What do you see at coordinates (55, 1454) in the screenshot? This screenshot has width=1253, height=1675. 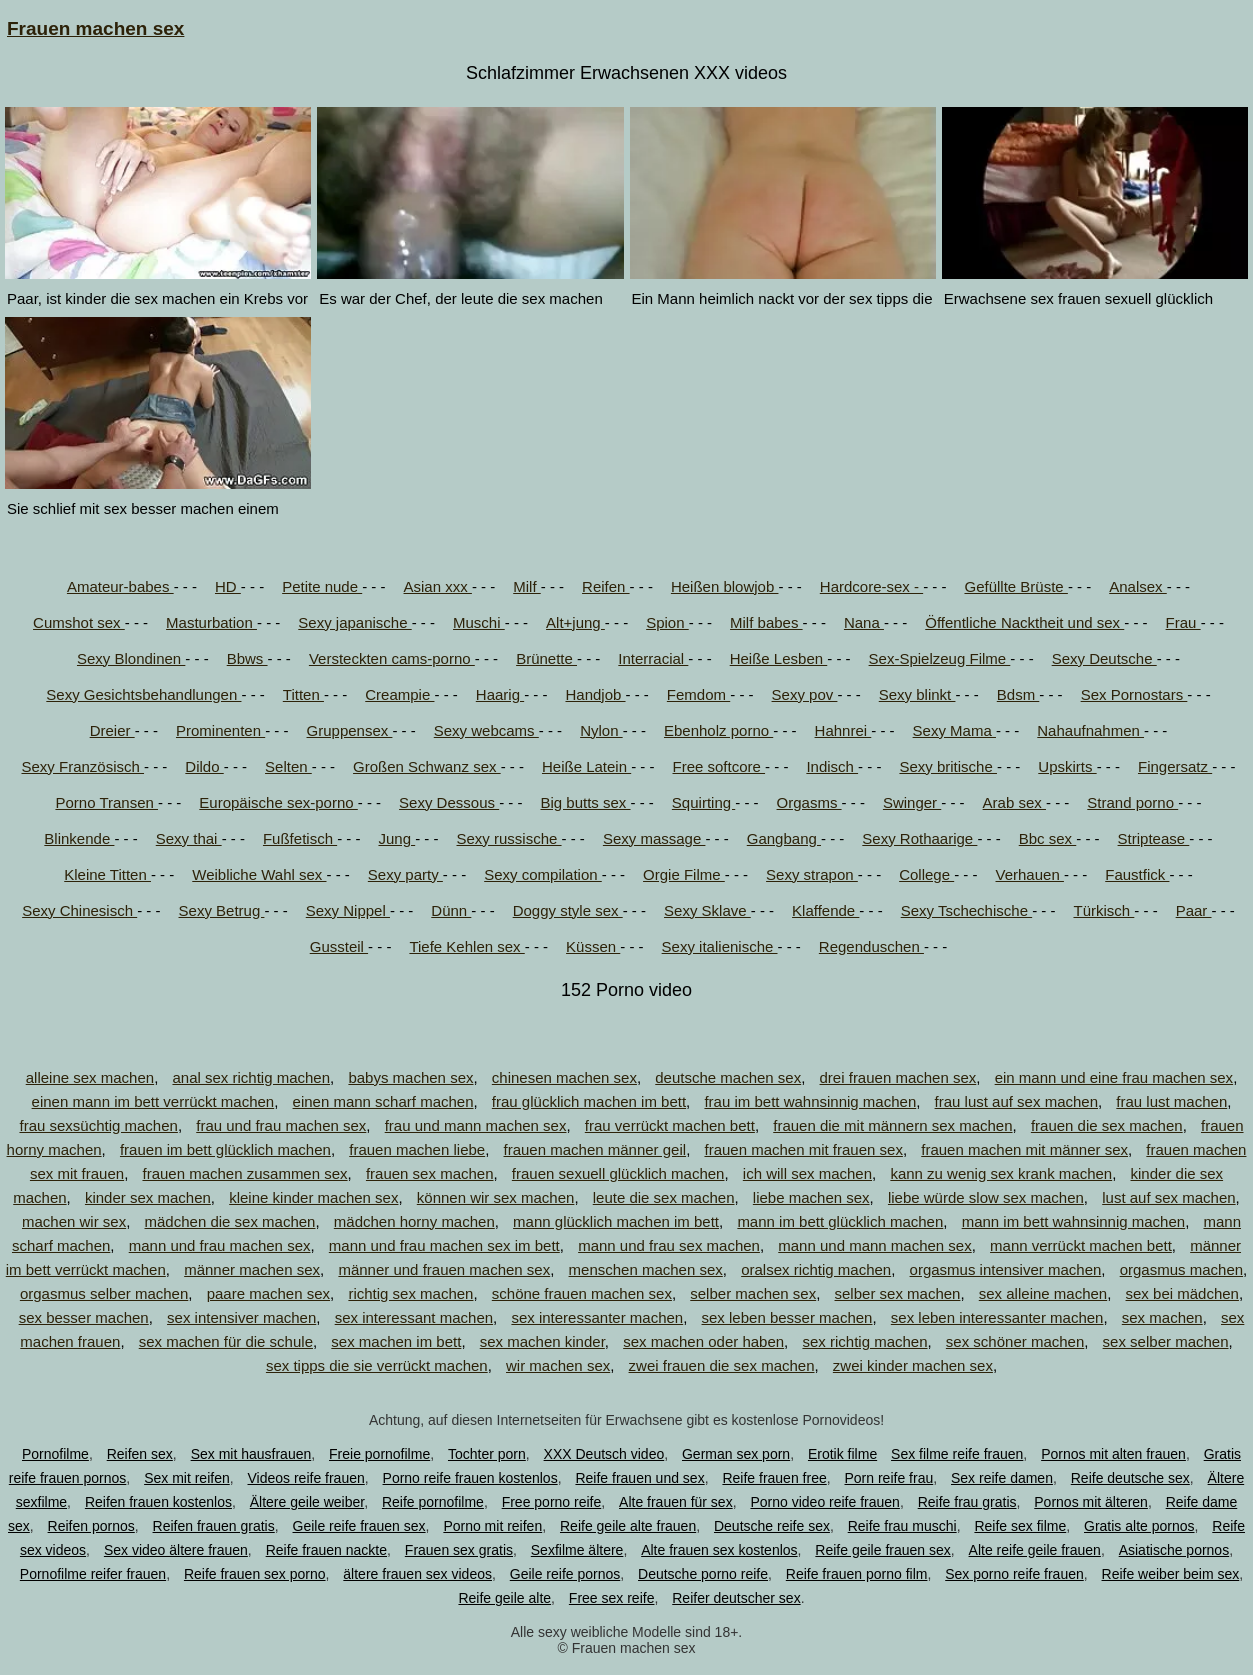 I see `Pornofilme` at bounding box center [55, 1454].